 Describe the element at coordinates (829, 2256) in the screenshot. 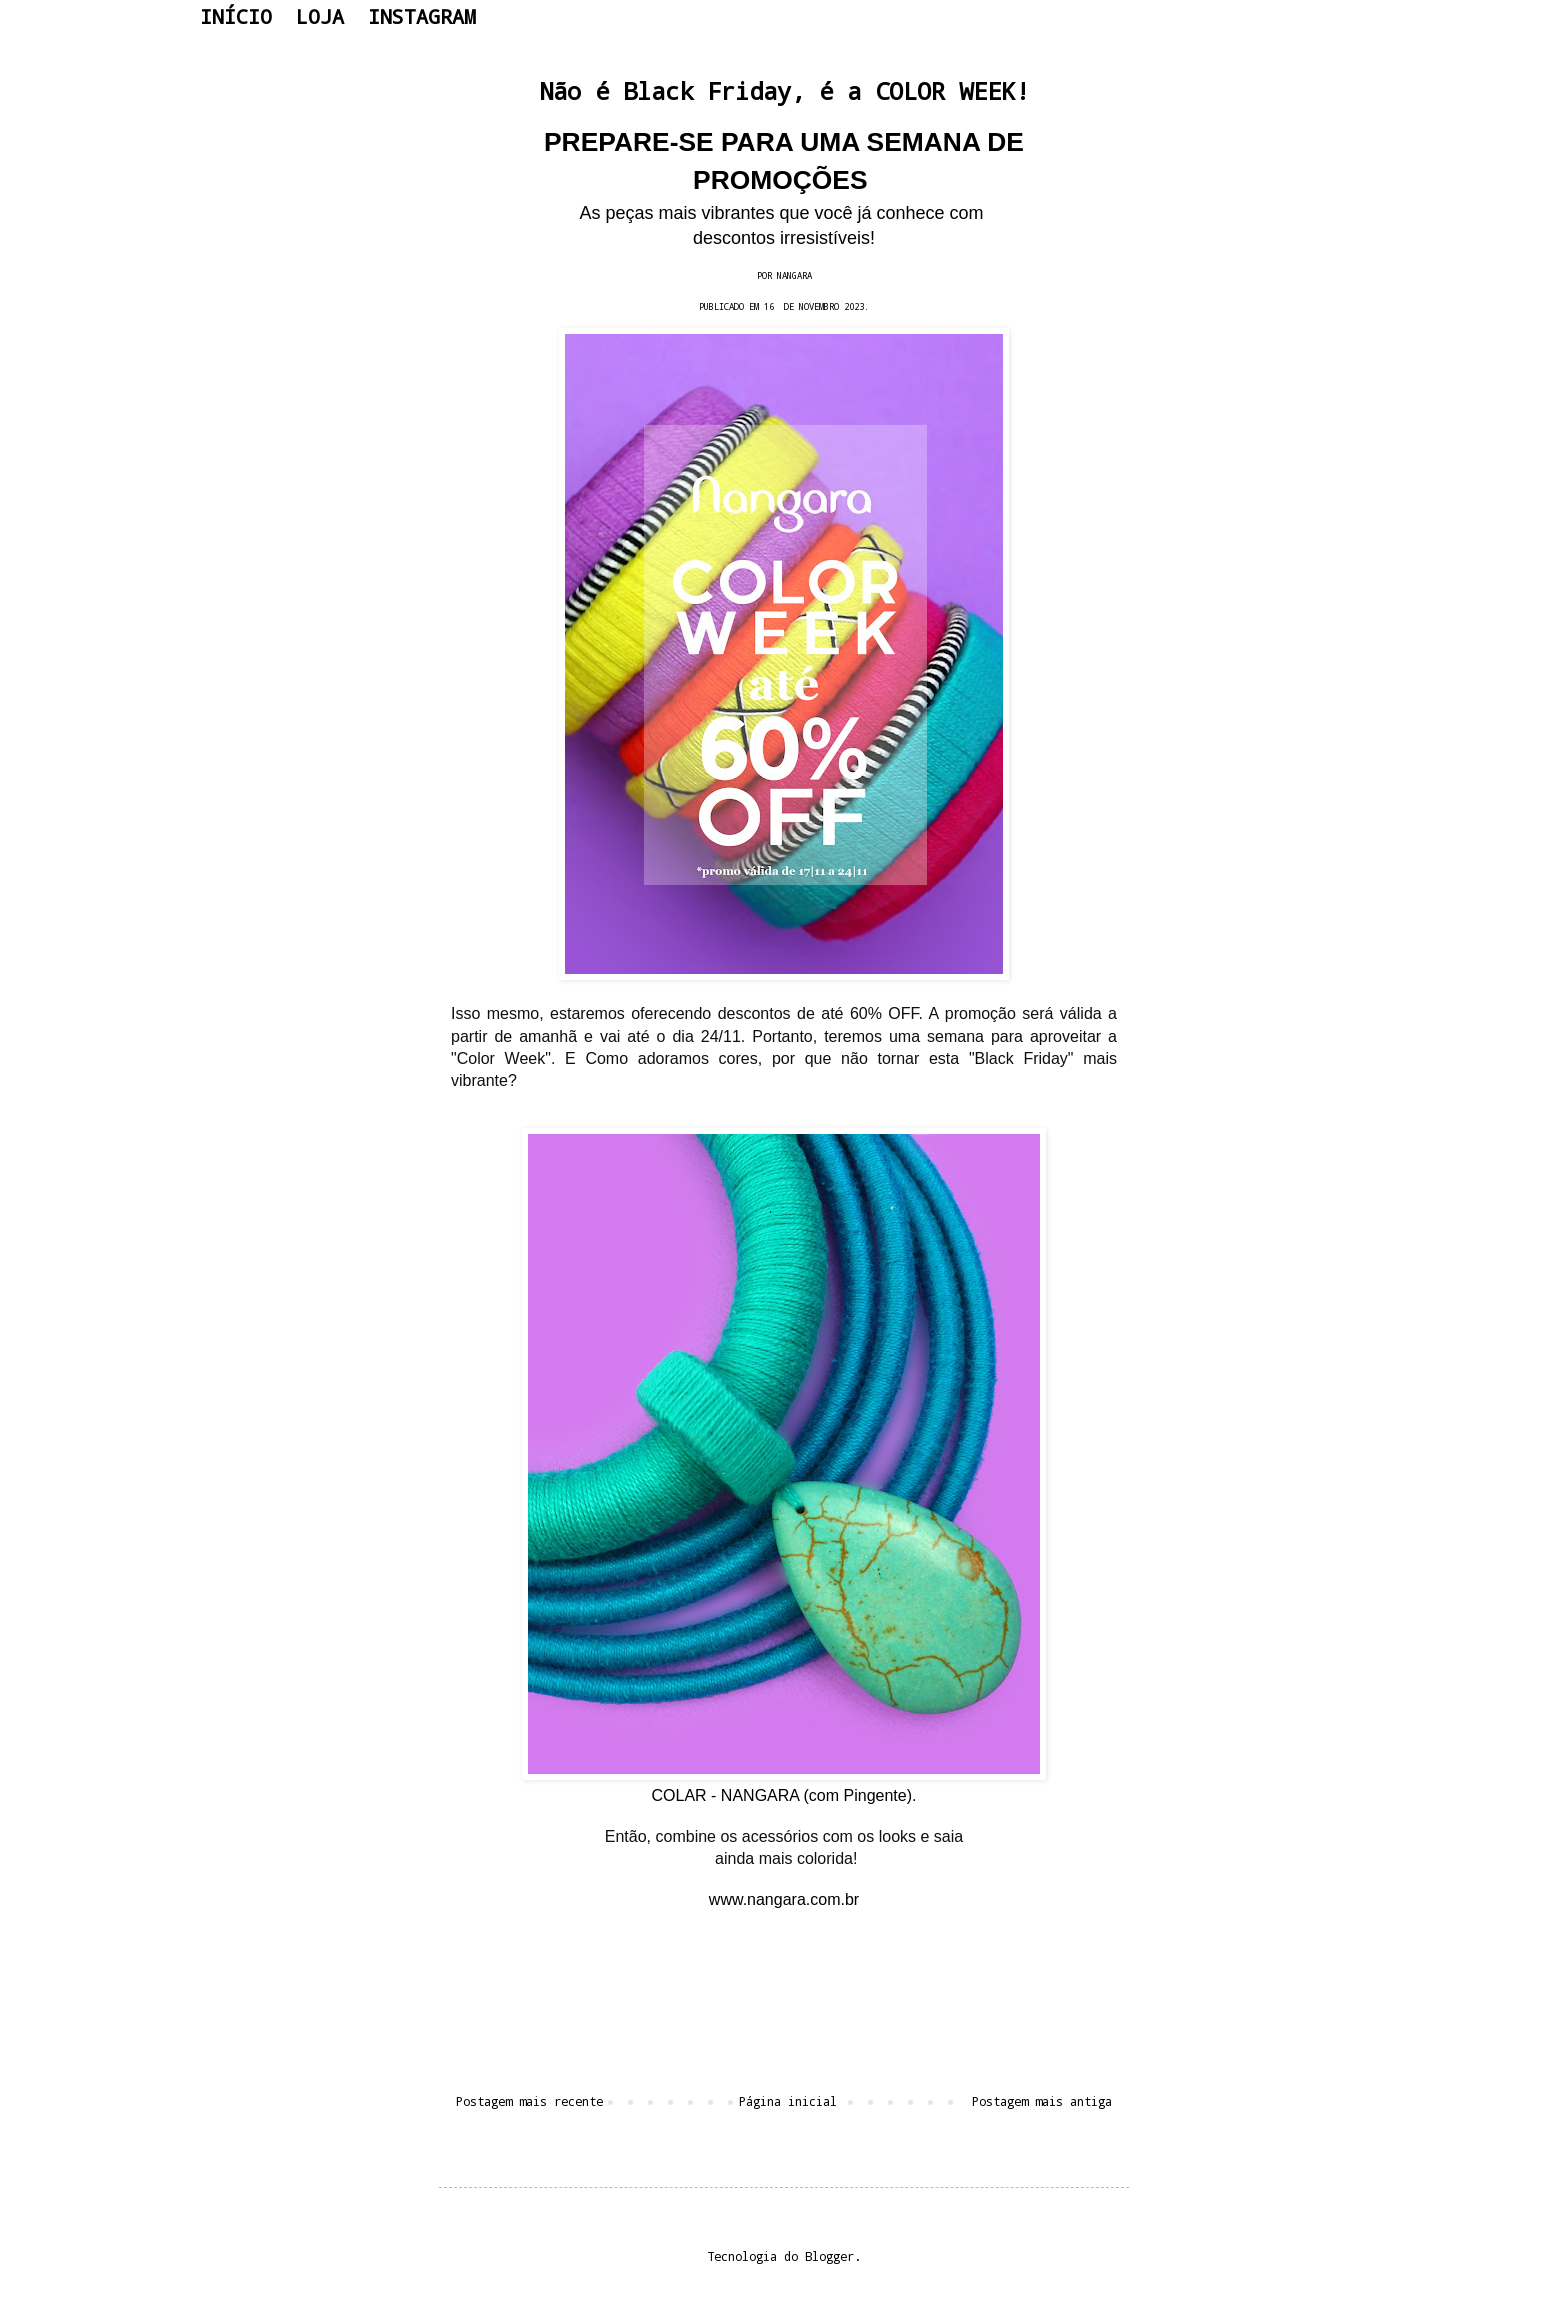

I see `Blogger` at that location.